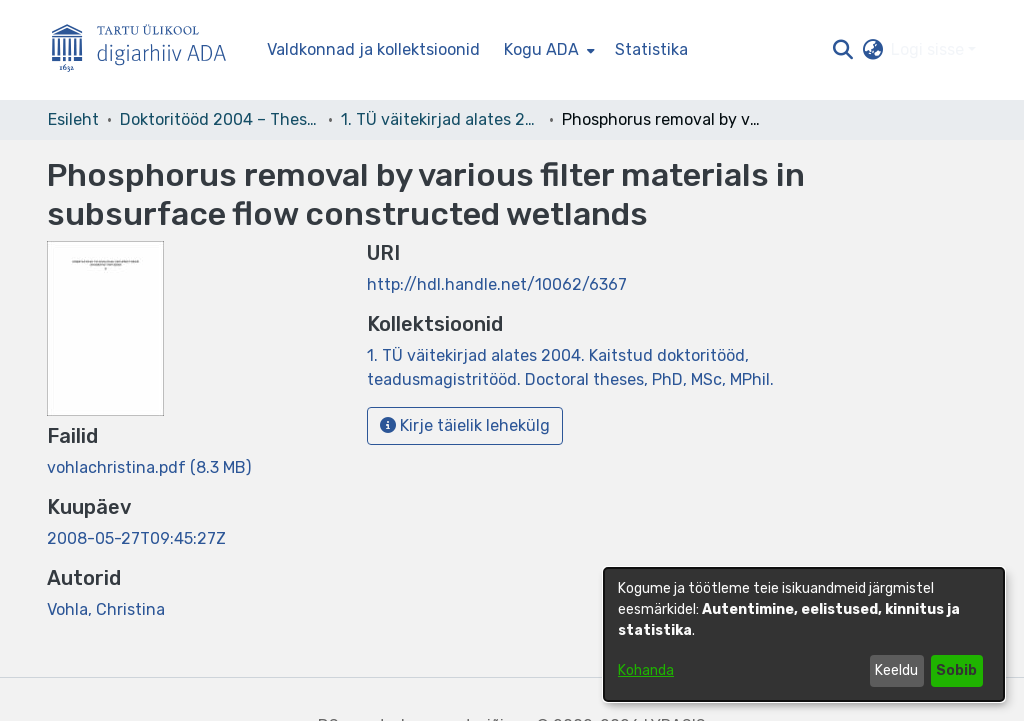 This screenshot has width=1024, height=721. What do you see at coordinates (147, 50) in the screenshot?
I see `[Esileht]` at bounding box center [147, 50].